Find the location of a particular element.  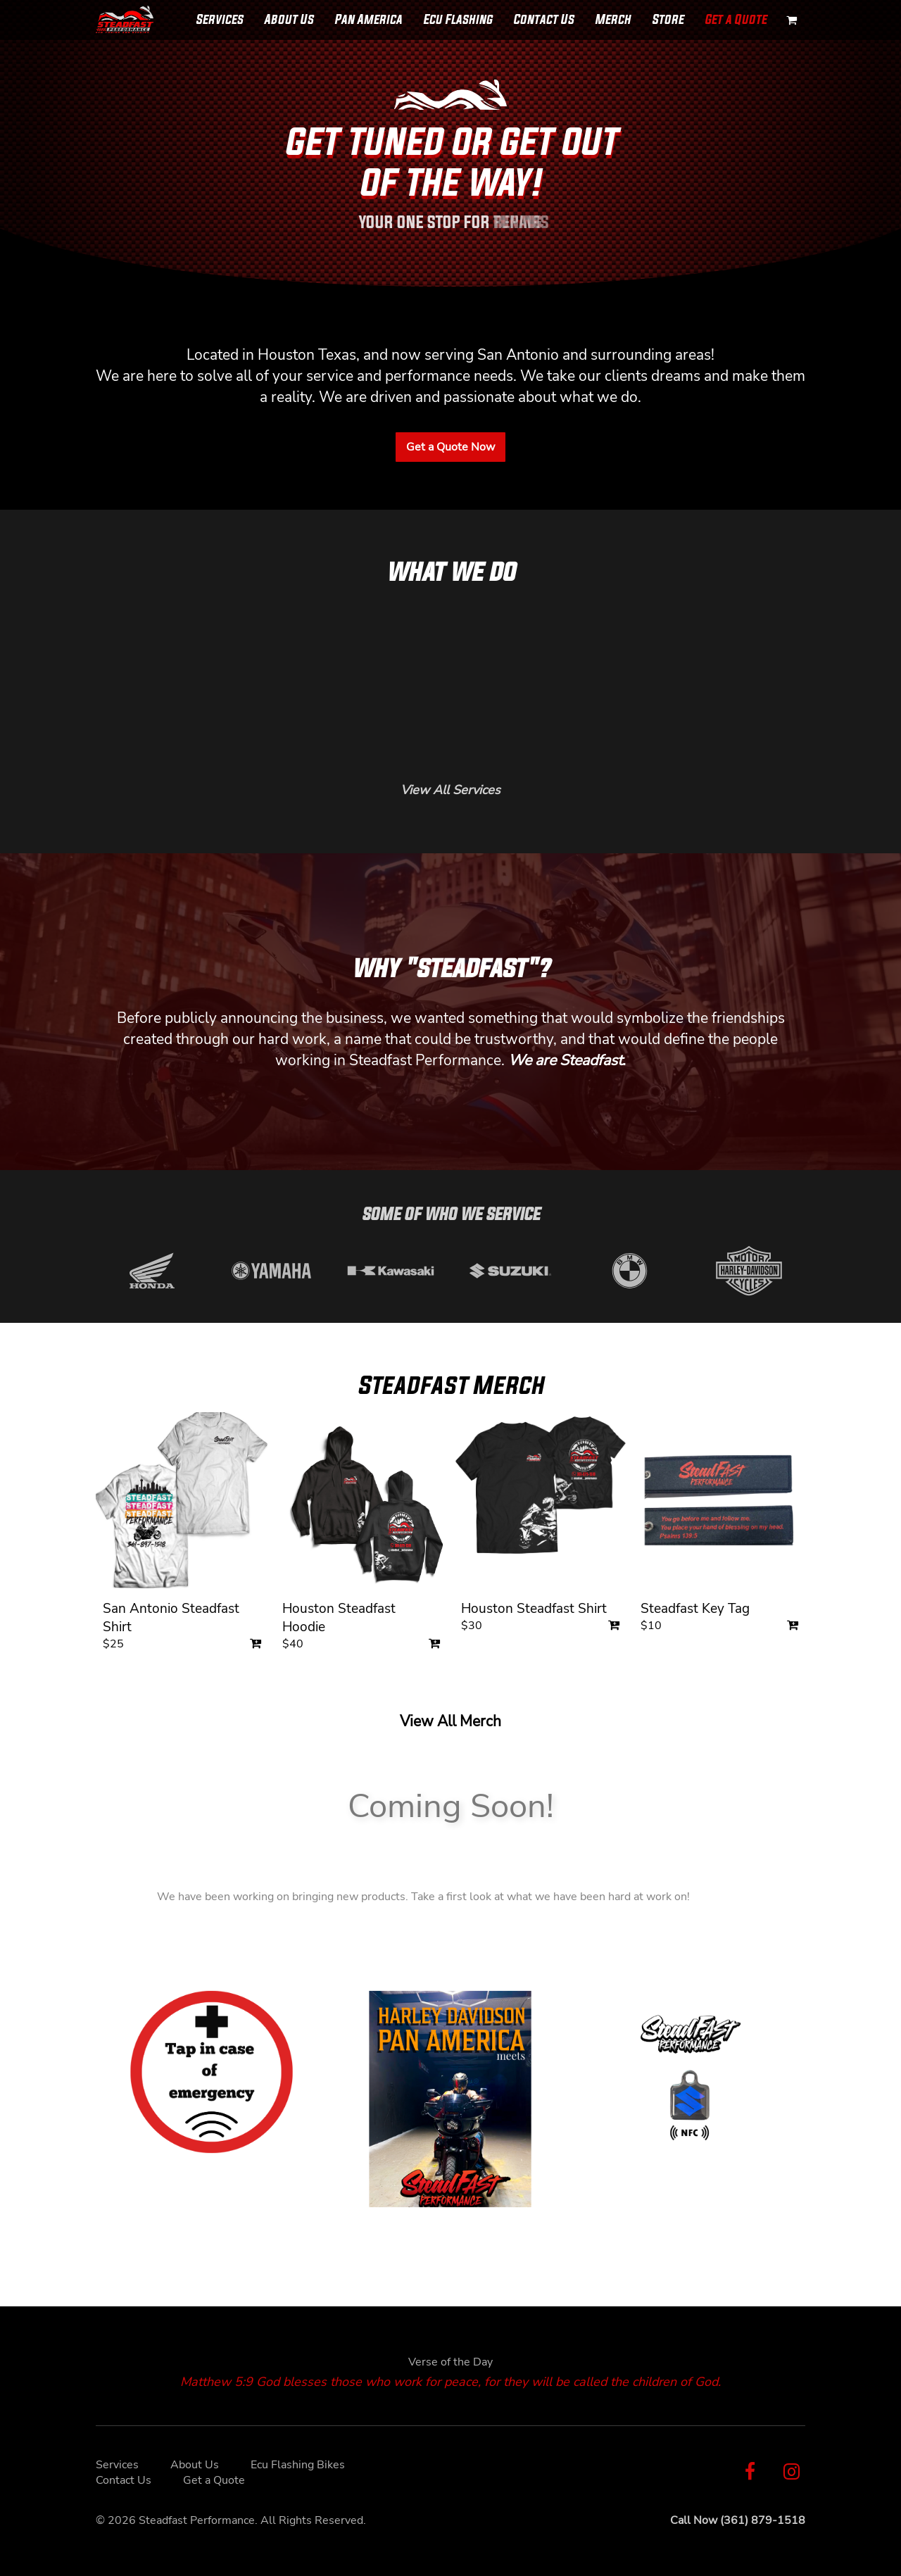

About Us is located at coordinates (288, 19).